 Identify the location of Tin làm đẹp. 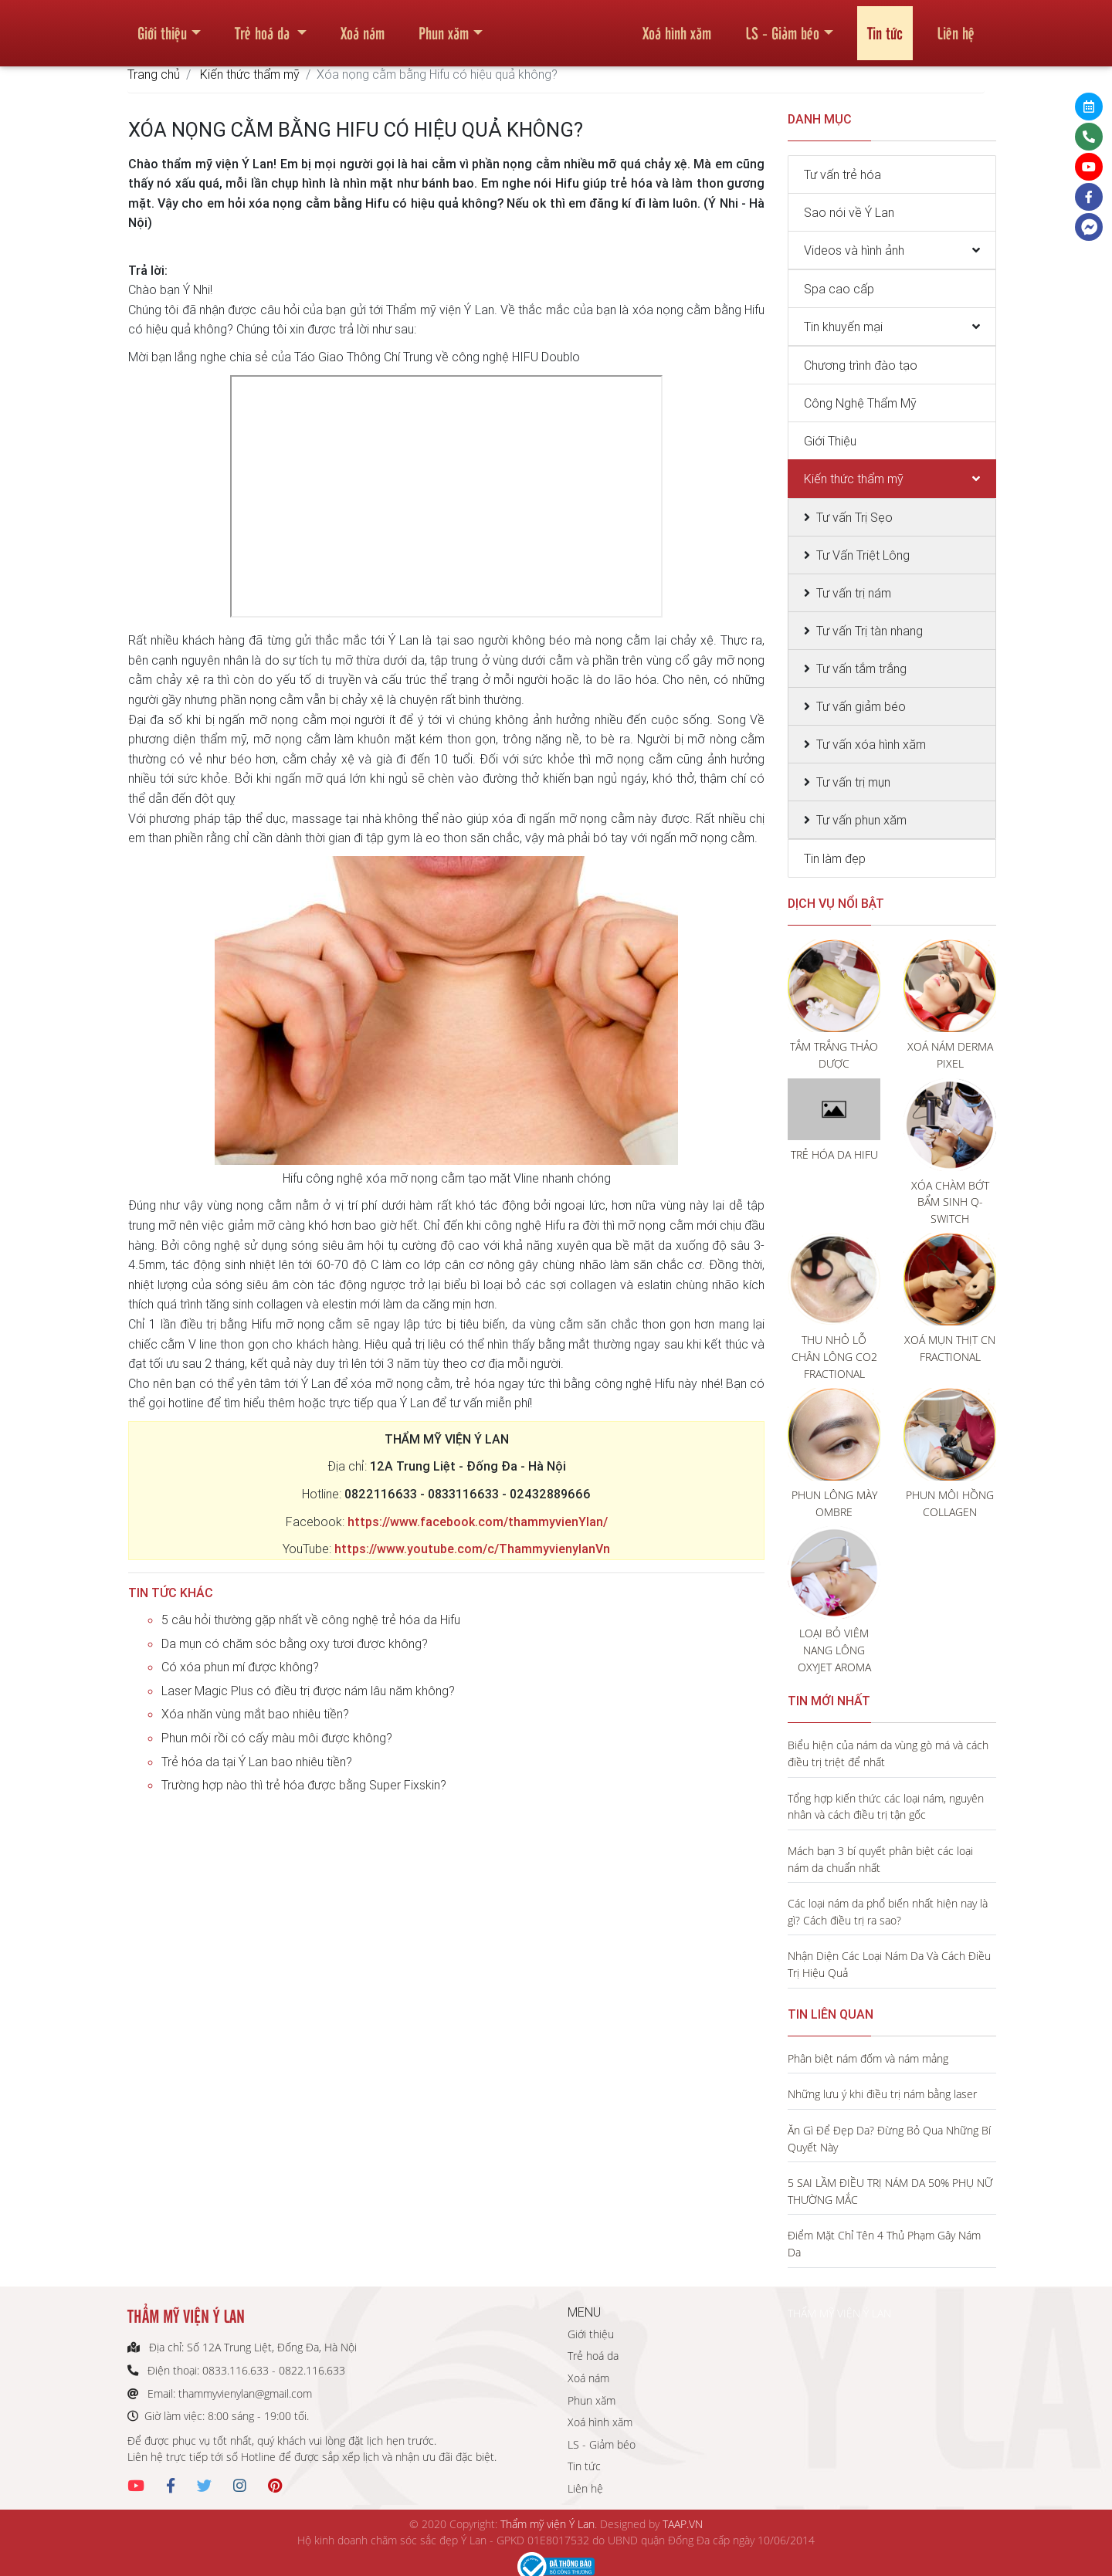
(835, 858).